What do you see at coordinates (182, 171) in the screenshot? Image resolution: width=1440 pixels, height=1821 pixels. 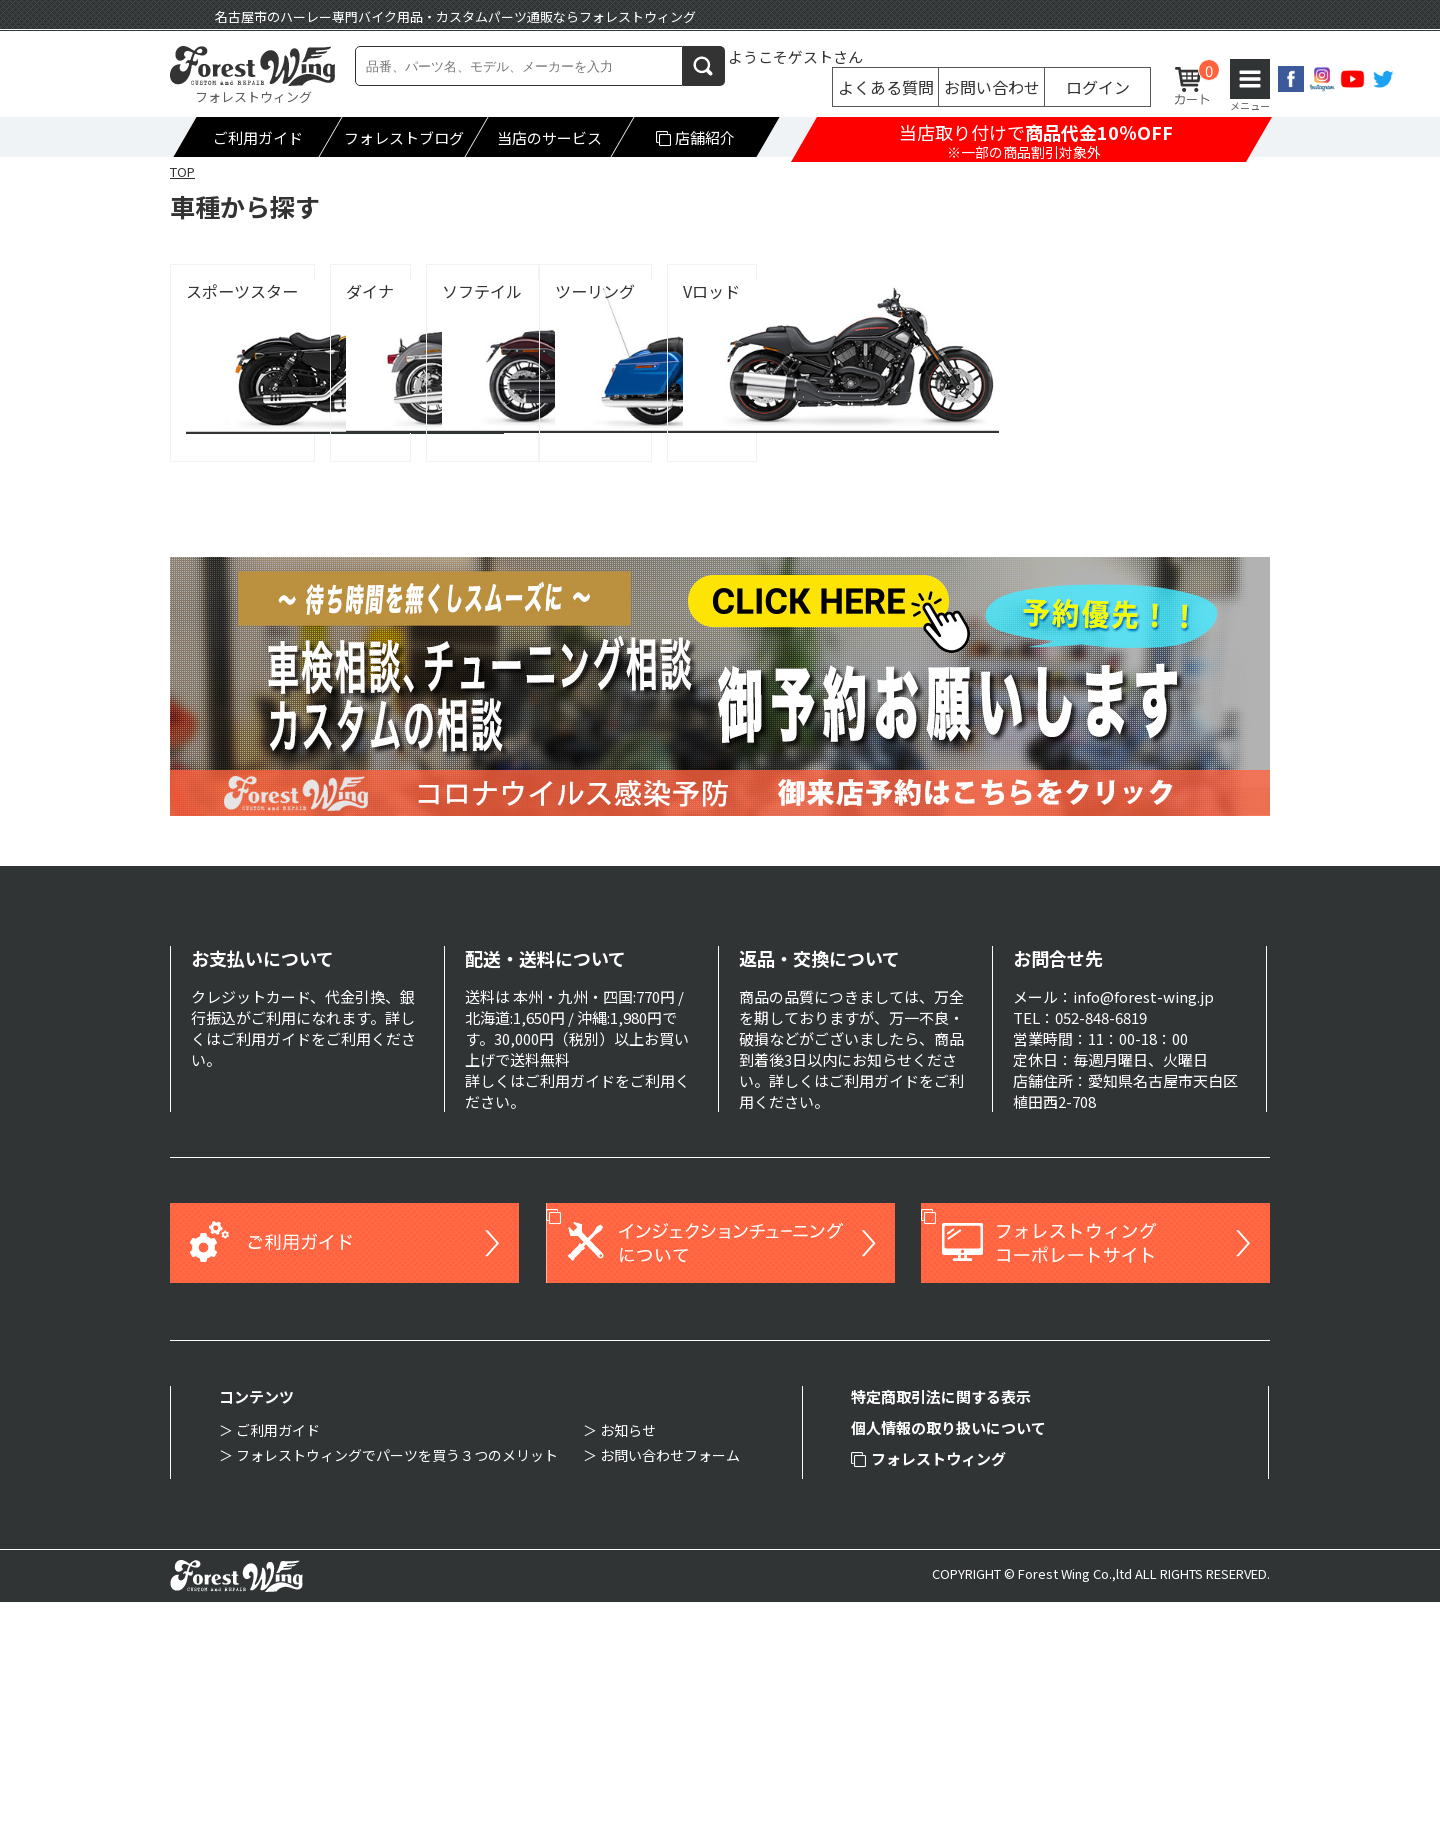 I see `TOP` at bounding box center [182, 171].